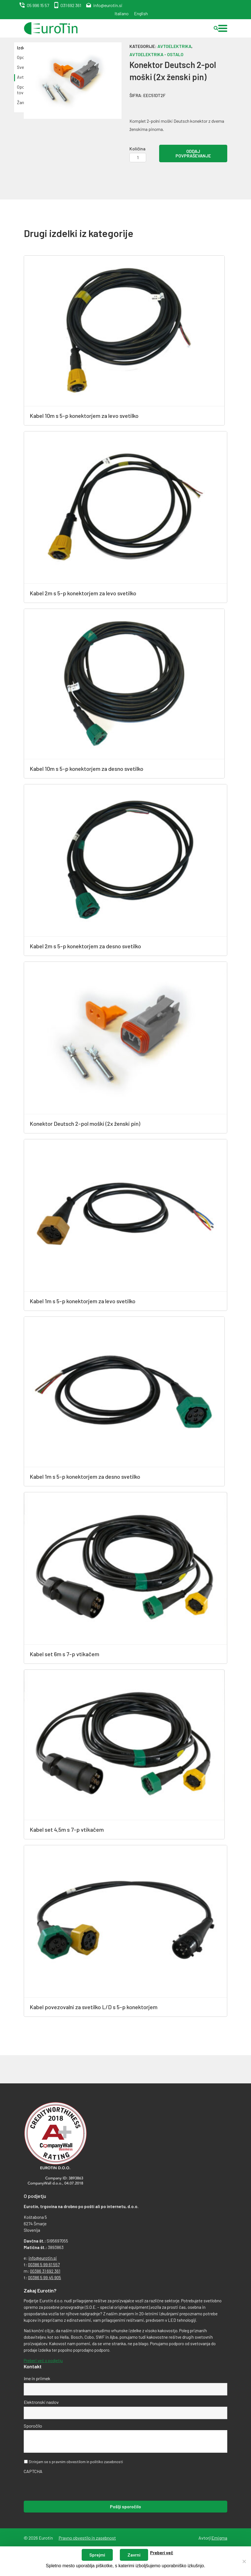  What do you see at coordinates (219, 2537) in the screenshot?
I see `Emigma` at bounding box center [219, 2537].